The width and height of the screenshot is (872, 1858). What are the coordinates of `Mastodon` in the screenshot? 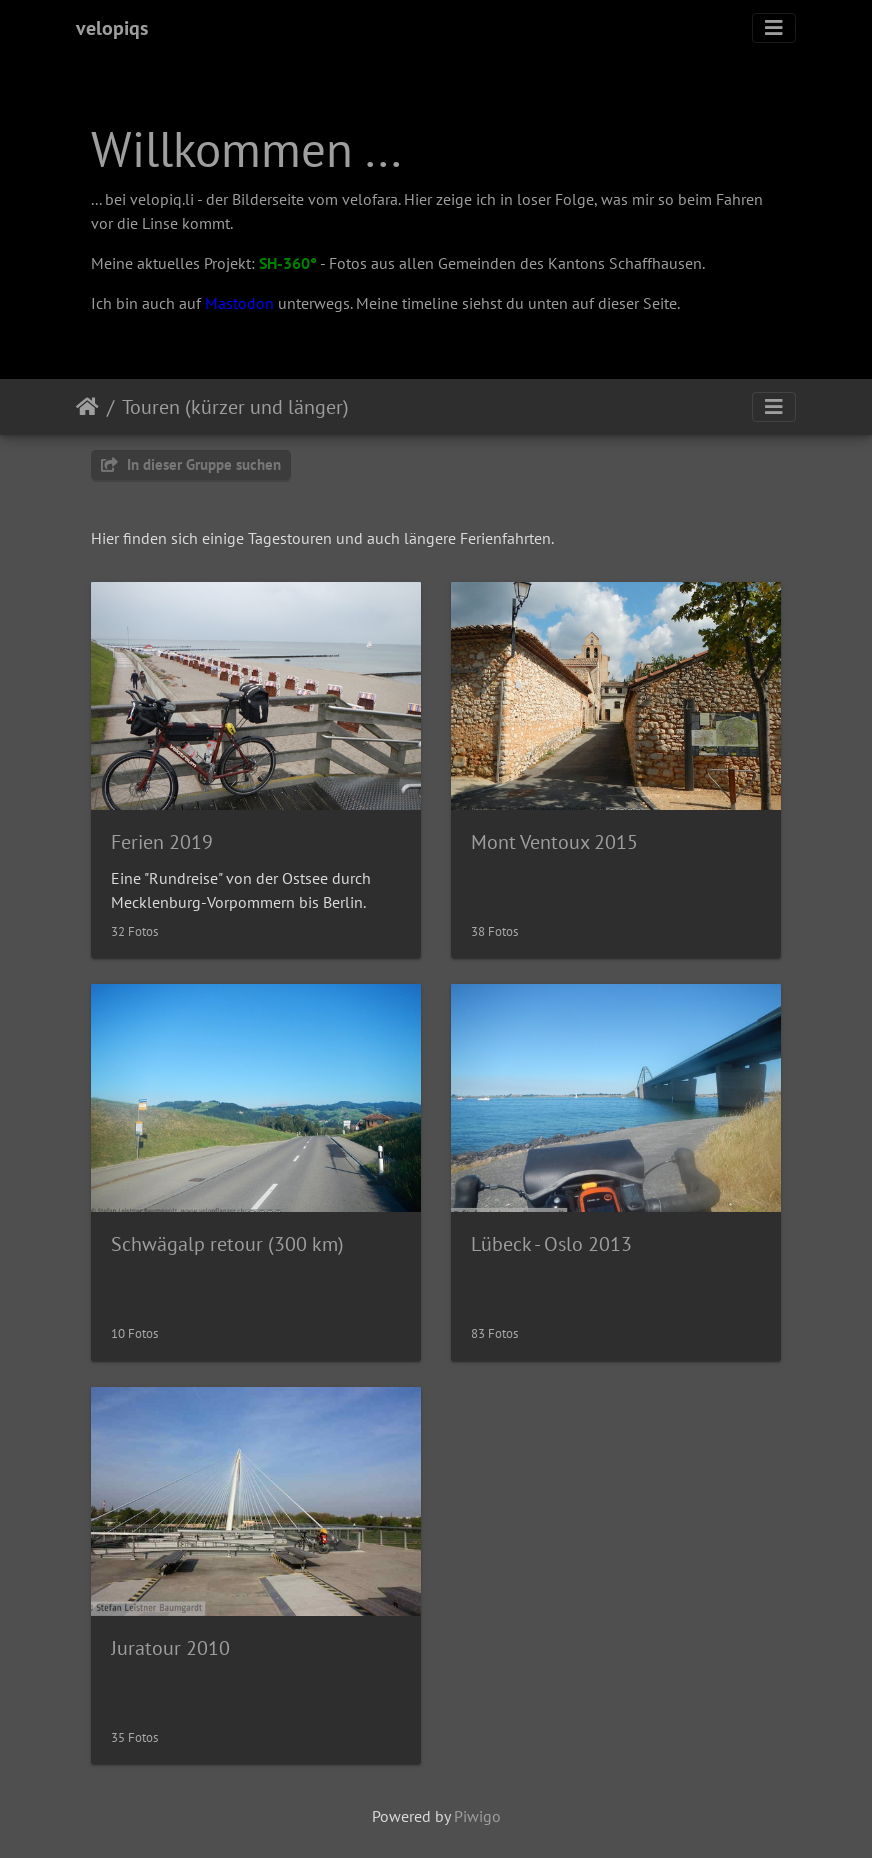 It's located at (239, 303).